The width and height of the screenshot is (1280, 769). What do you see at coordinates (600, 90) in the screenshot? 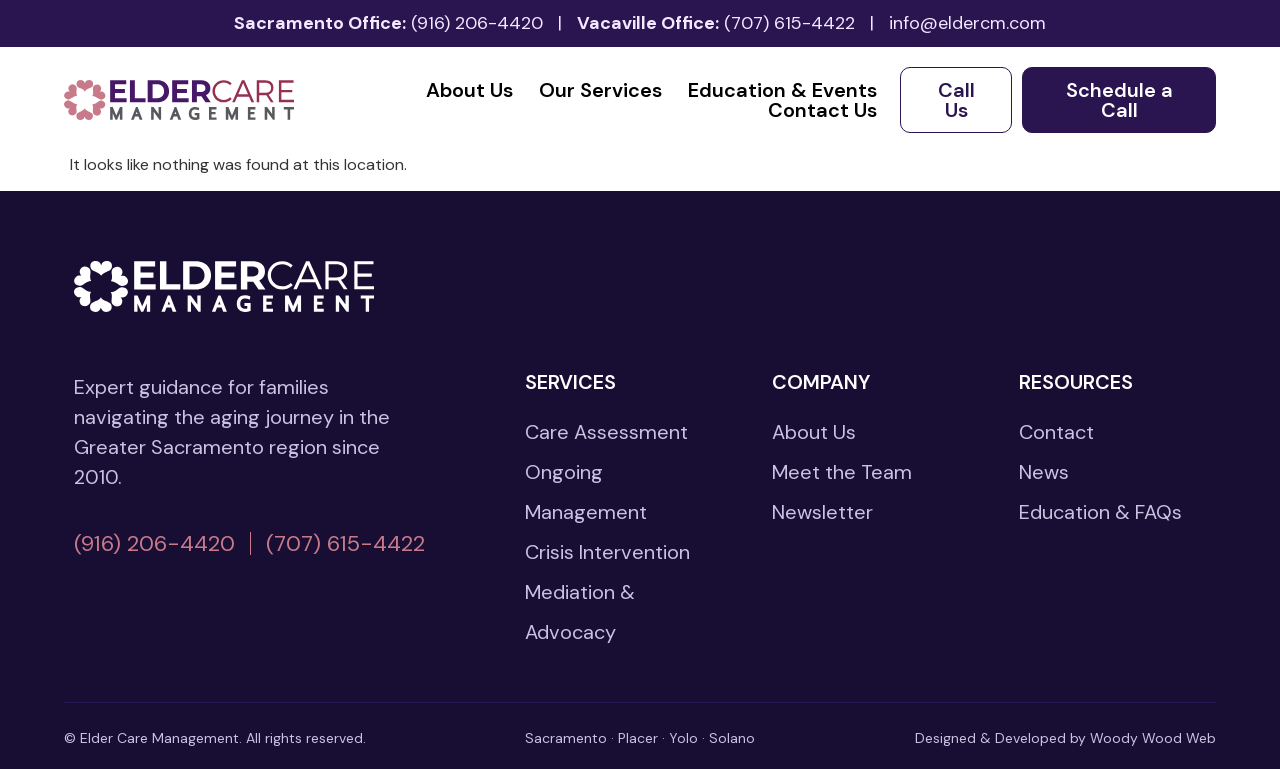
I see `Our Services` at bounding box center [600, 90].